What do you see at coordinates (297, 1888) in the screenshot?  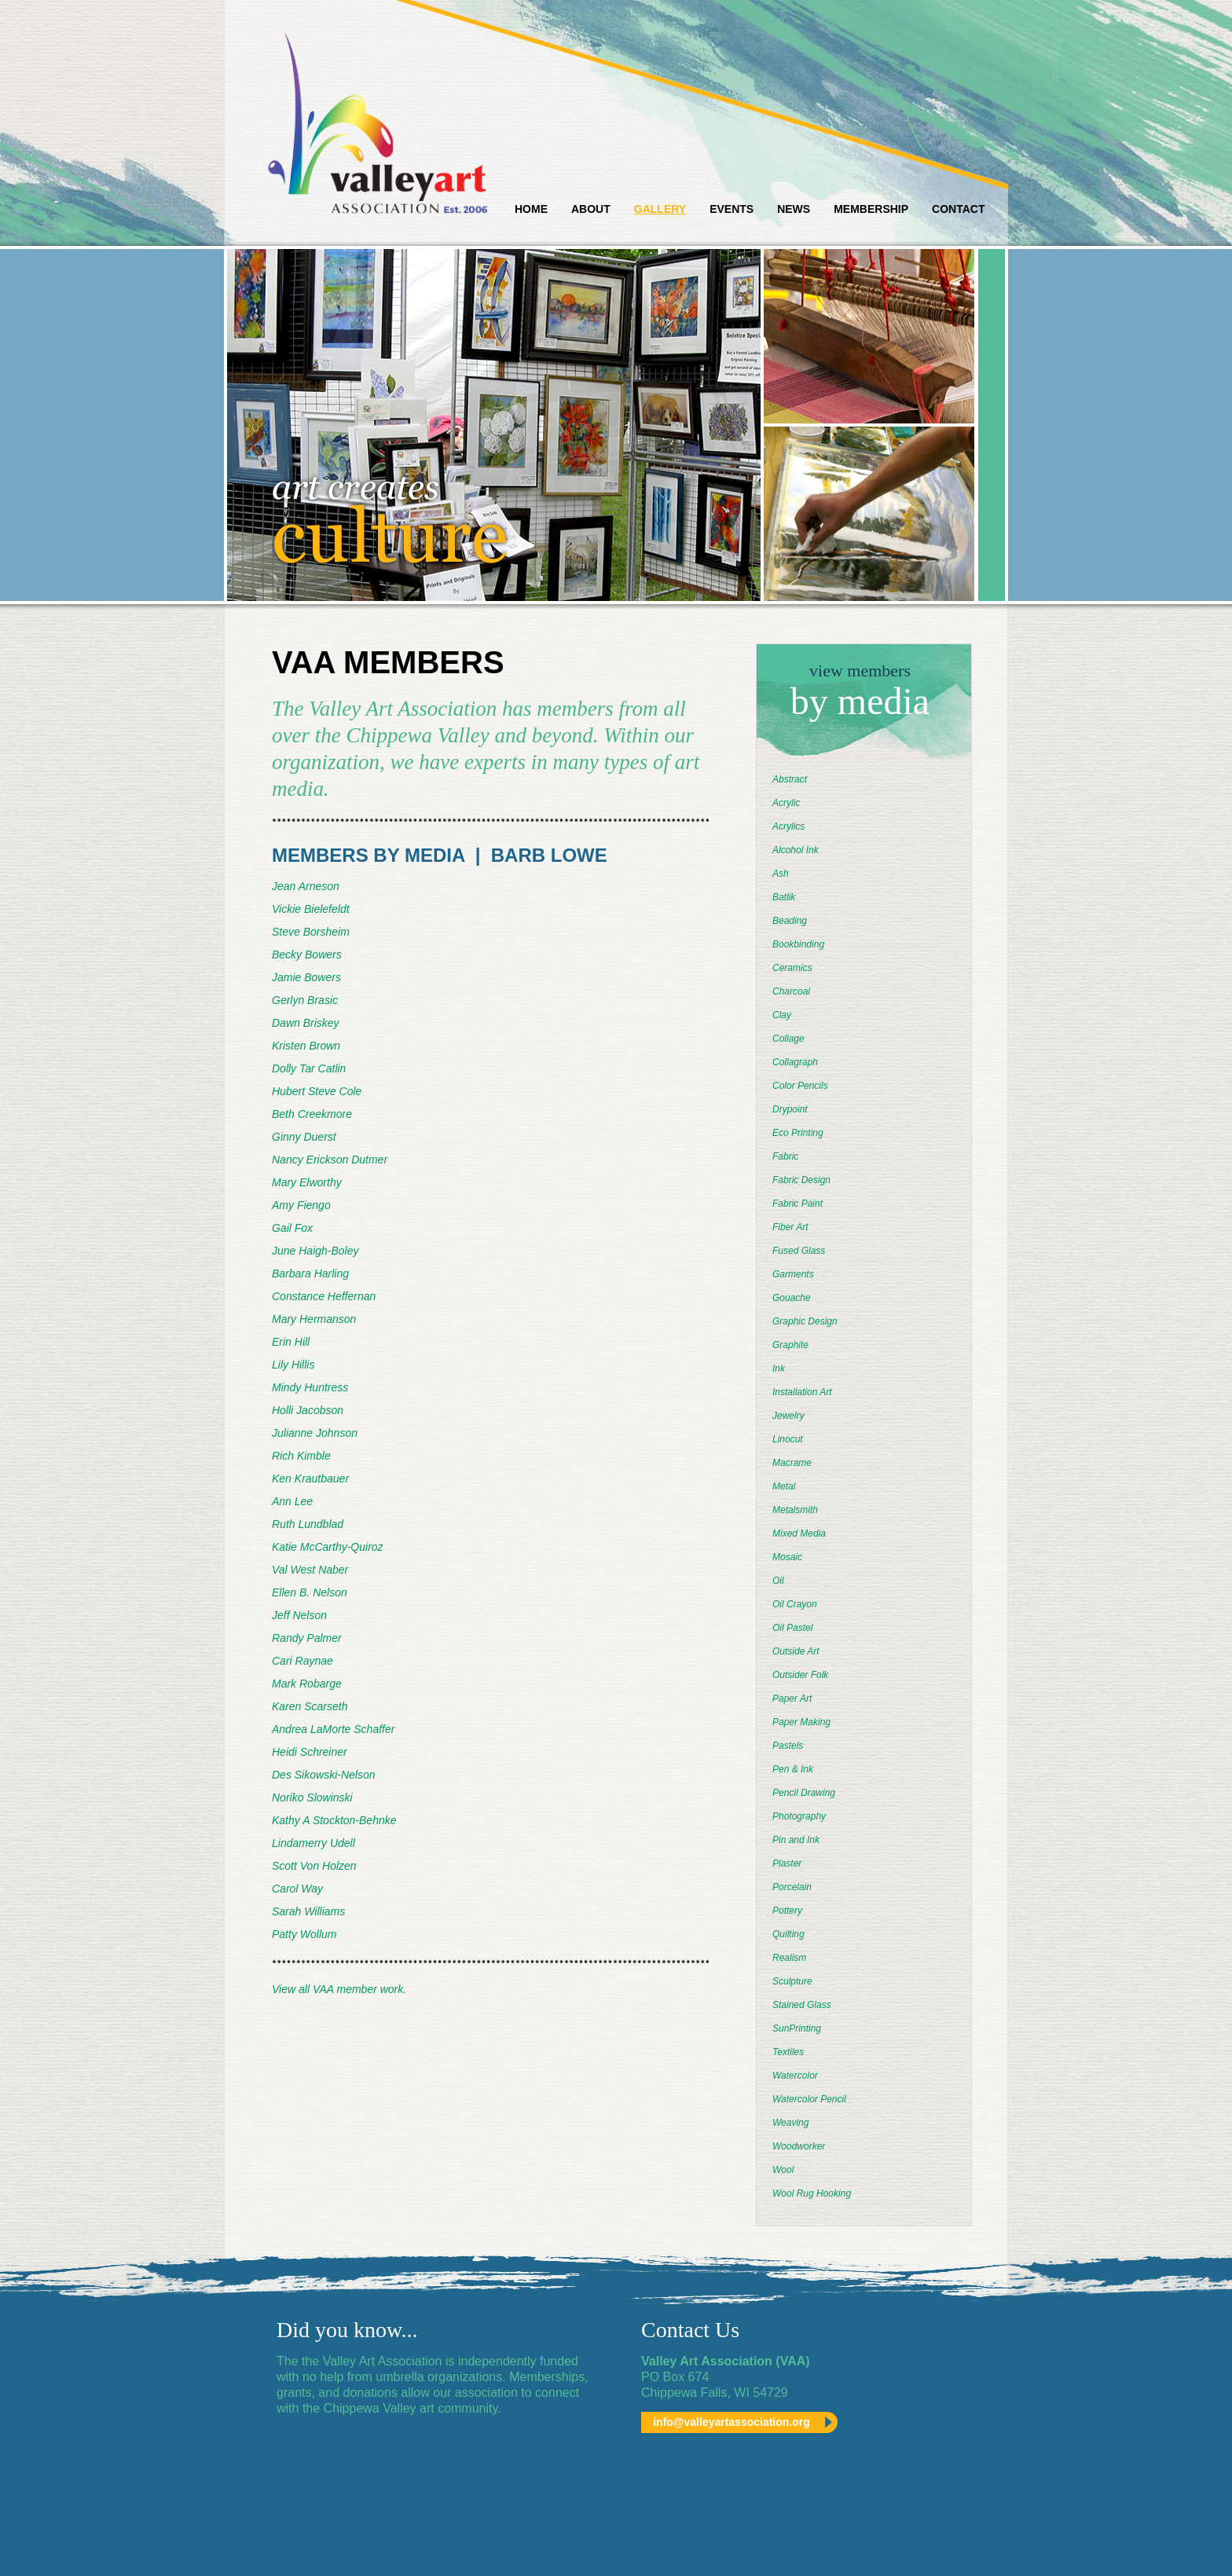 I see `Carol Way` at bounding box center [297, 1888].